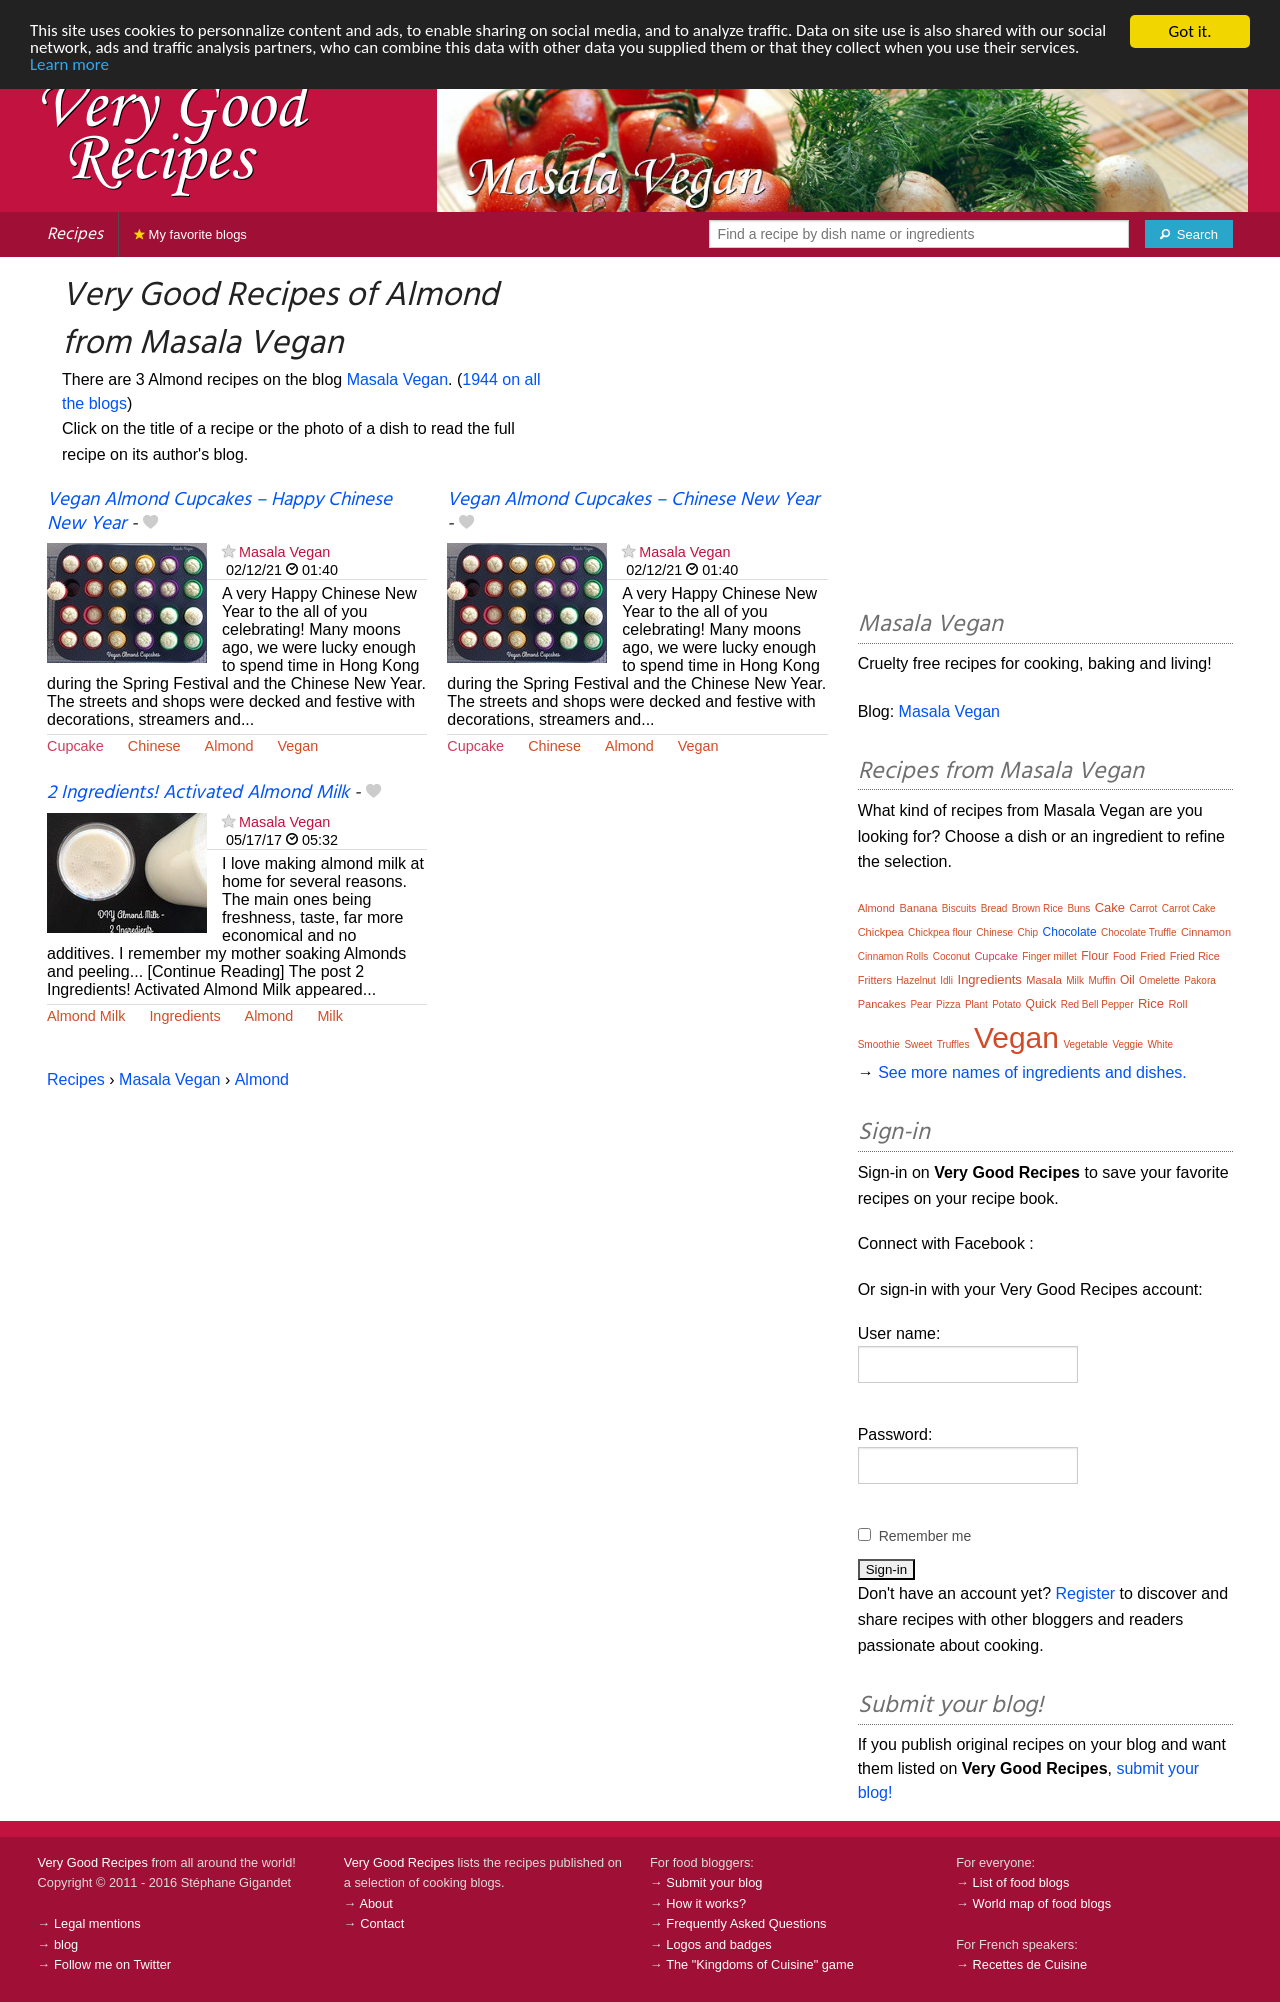  I want to click on Remember me, so click(925, 1536).